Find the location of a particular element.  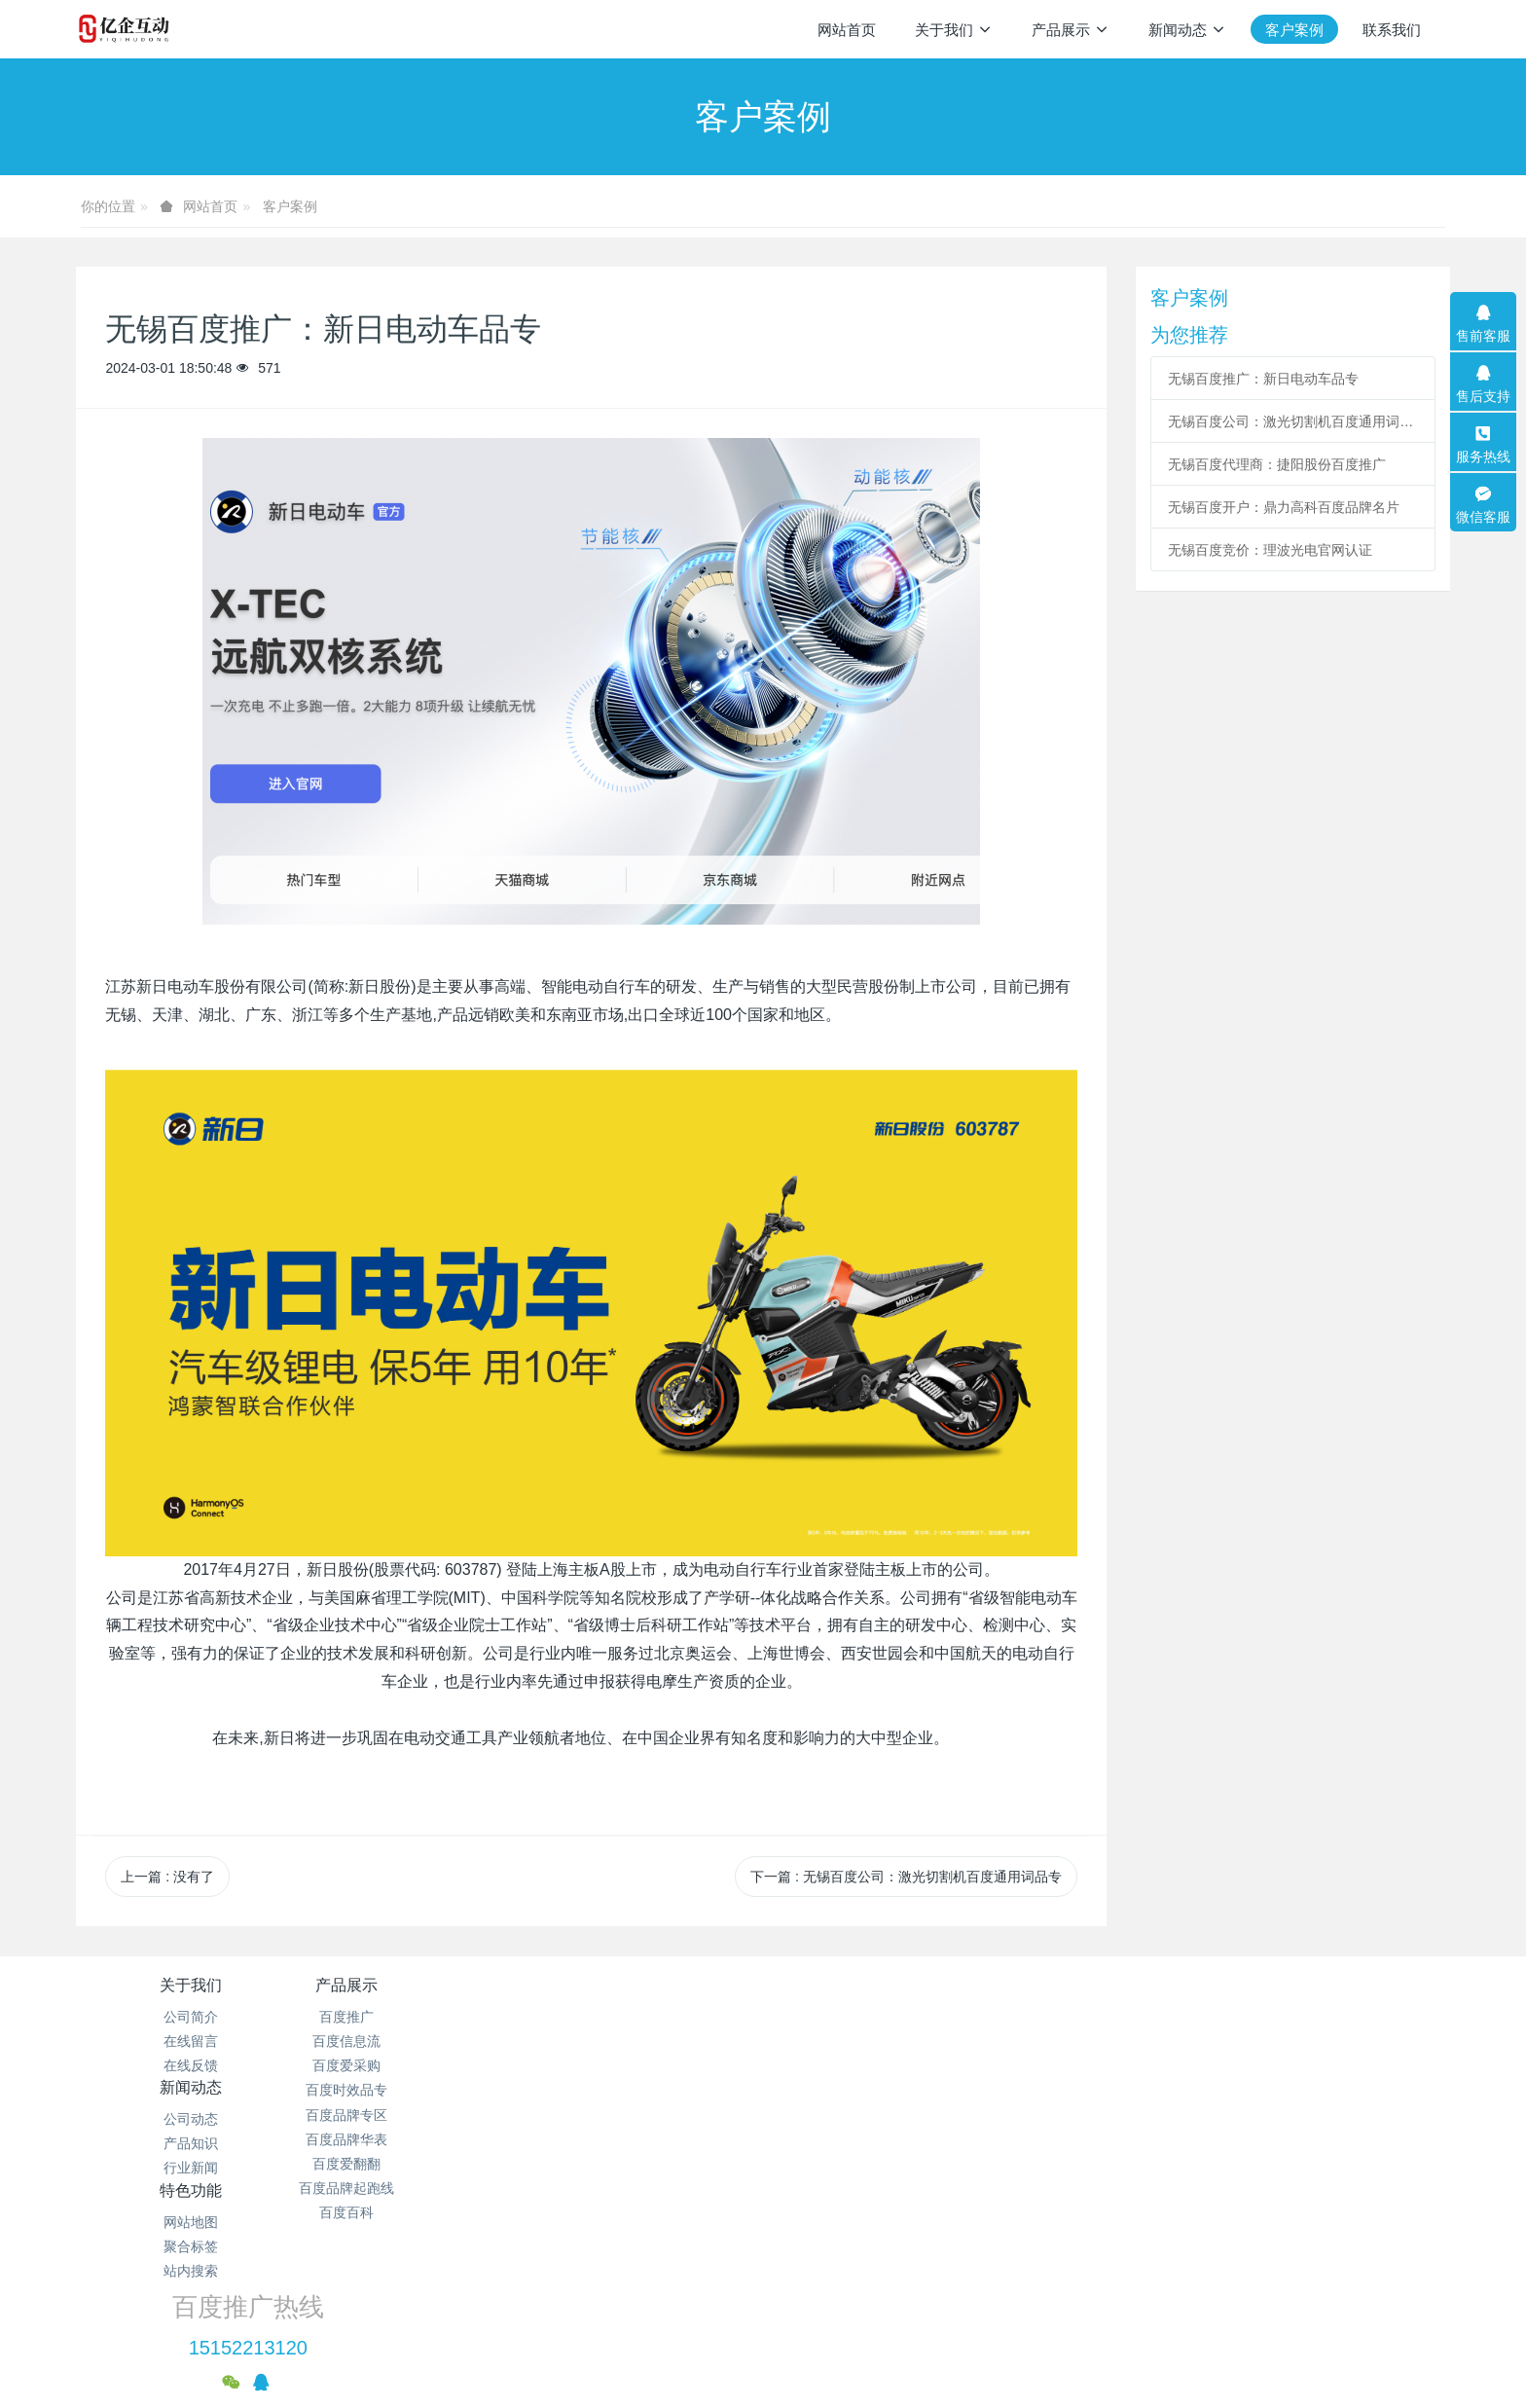

苏ICP备19034170号-1 is located at coordinates (888, 2268).